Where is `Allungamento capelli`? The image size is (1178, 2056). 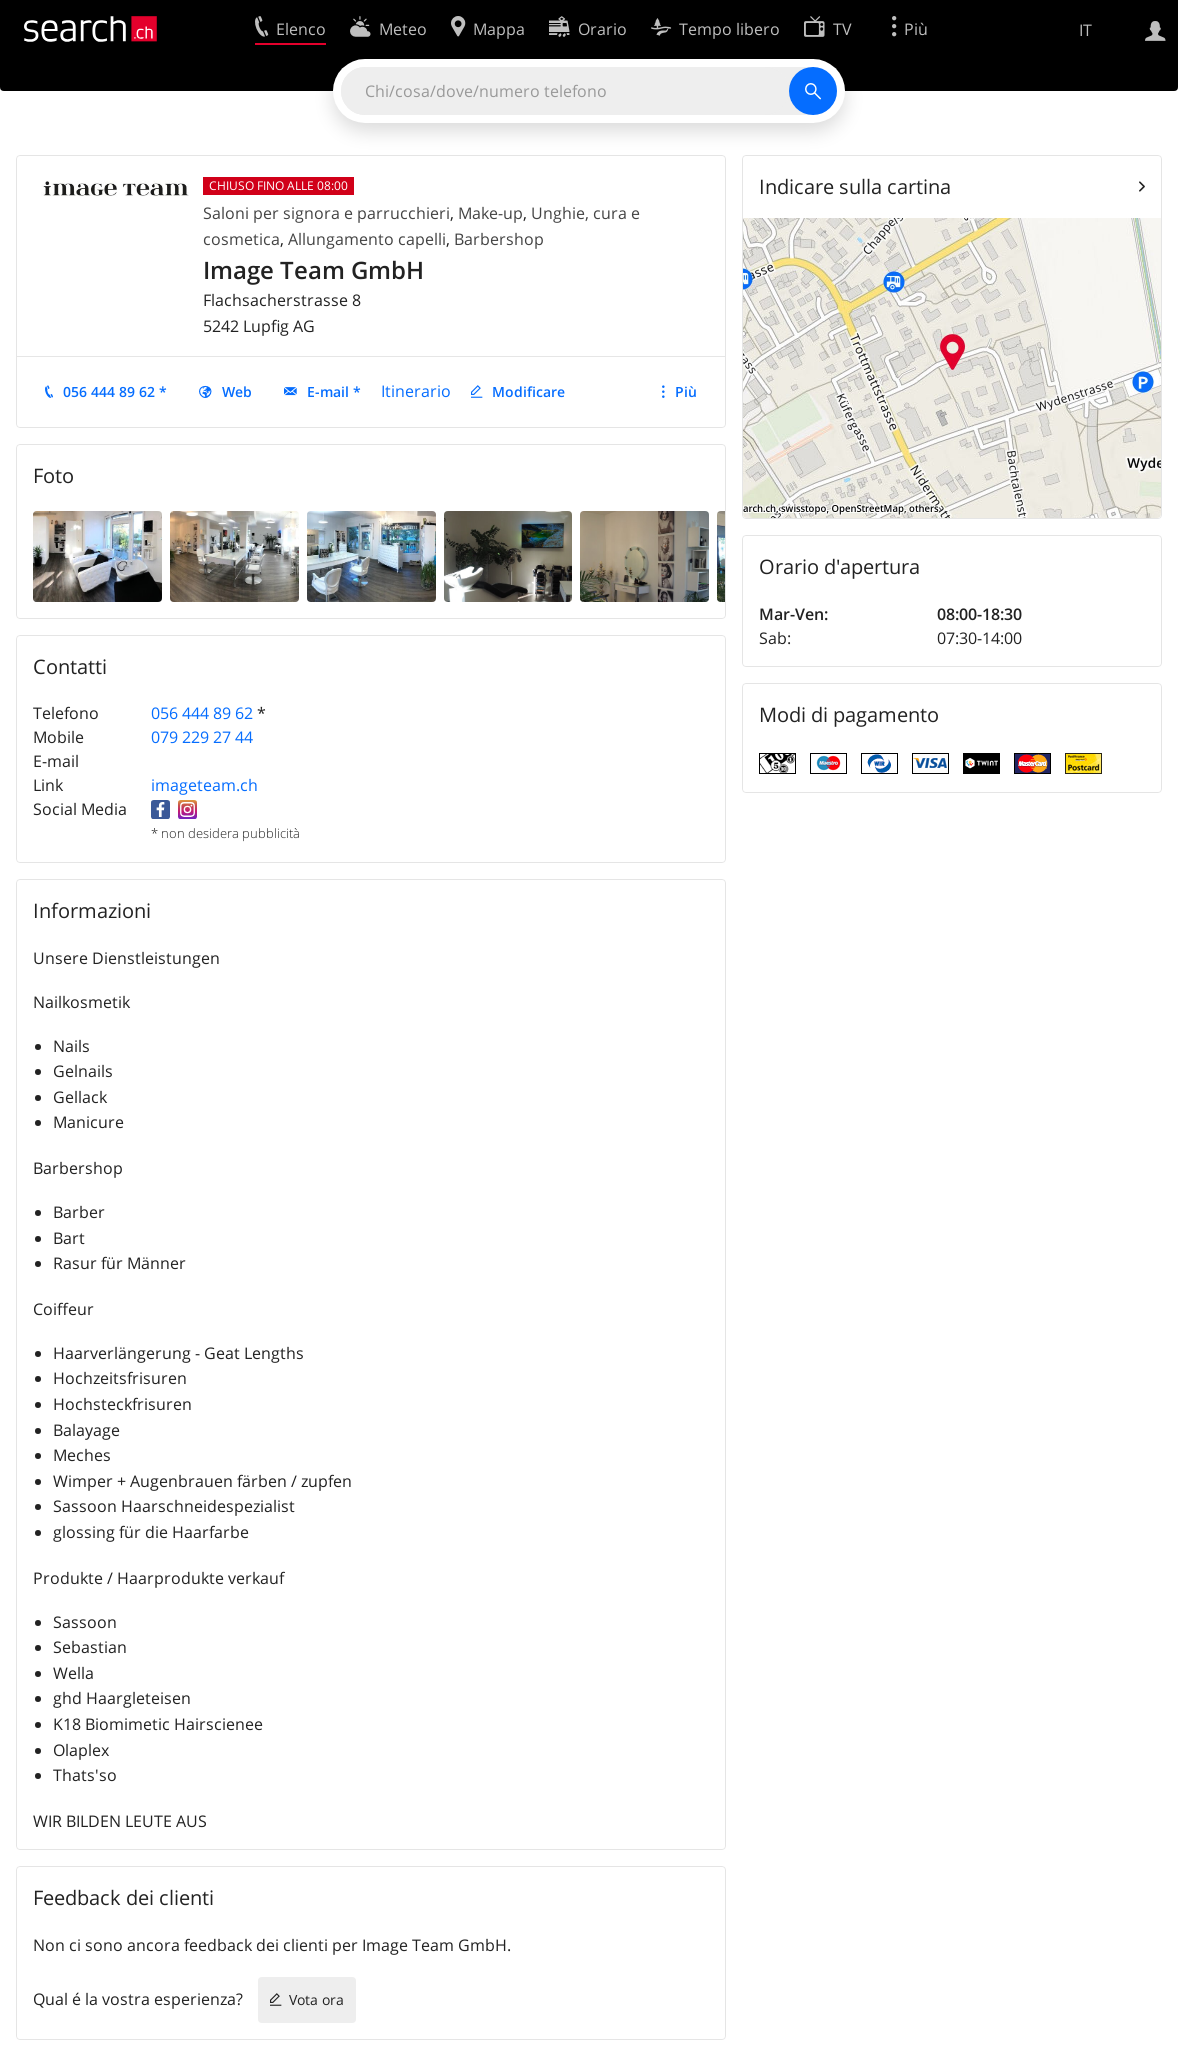
Allungamento capelli is located at coordinates (367, 239).